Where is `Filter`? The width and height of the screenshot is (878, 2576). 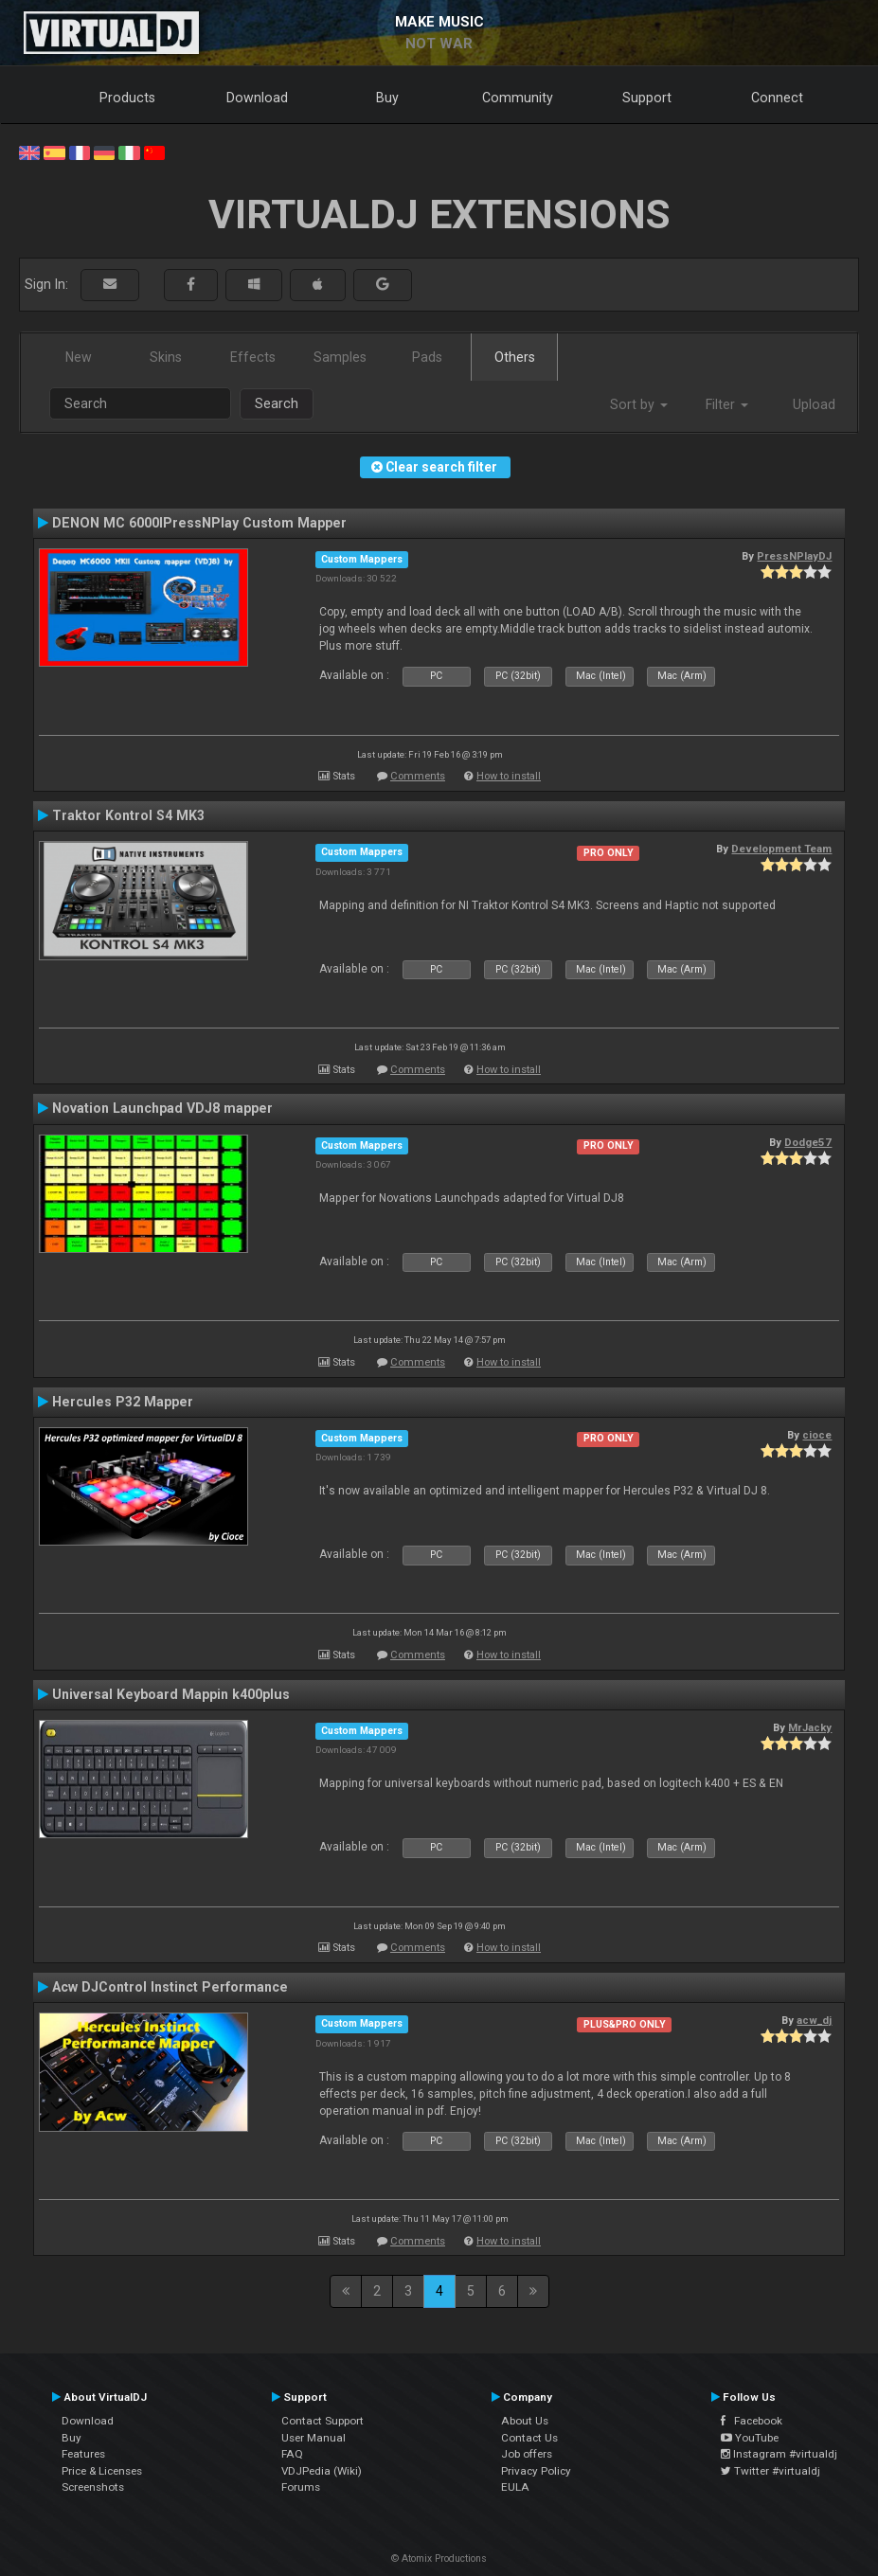
Filter is located at coordinates (727, 404).